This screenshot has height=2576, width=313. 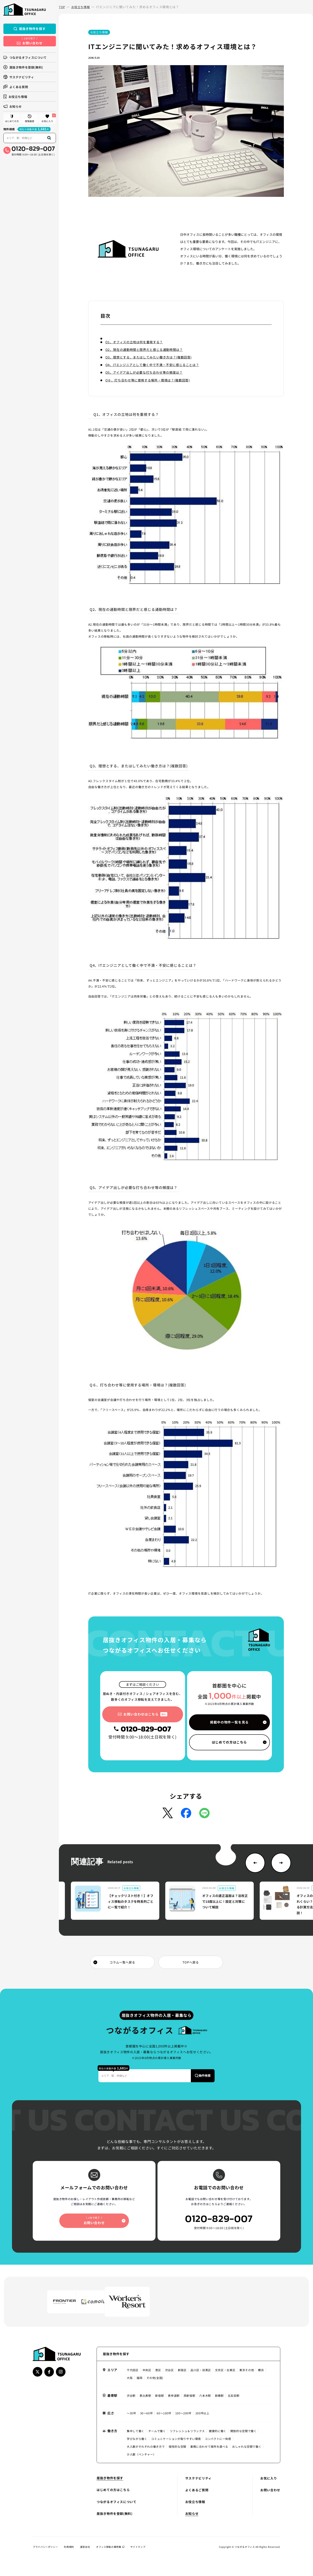 I want to click on 六本木駅, so click(x=205, y=2395).